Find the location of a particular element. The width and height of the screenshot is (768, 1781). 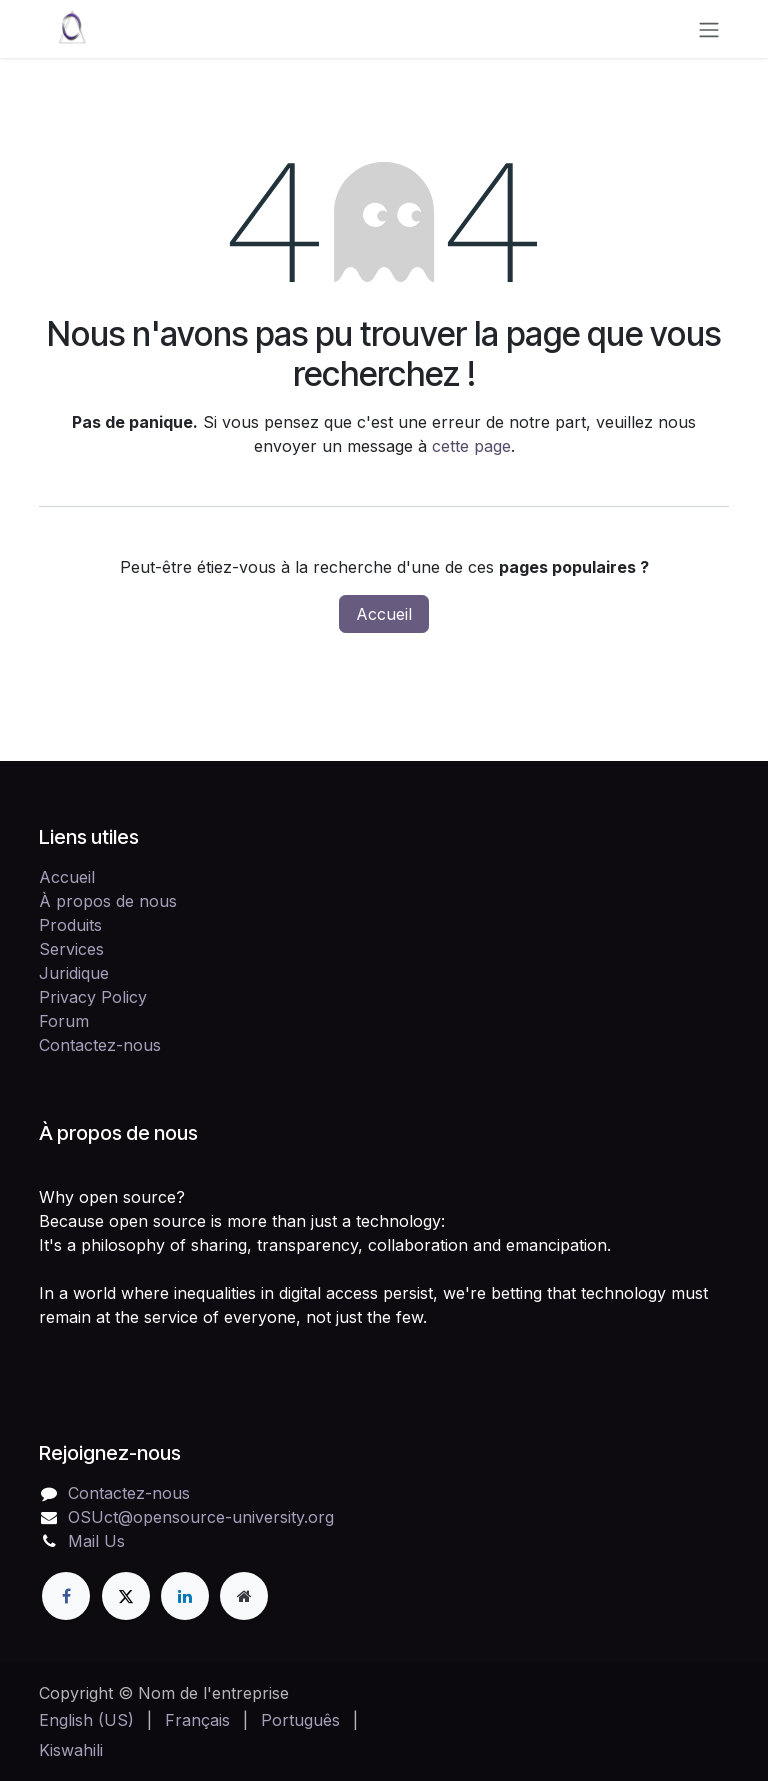

[Page supplémentaire] is located at coordinates (244, 1596).